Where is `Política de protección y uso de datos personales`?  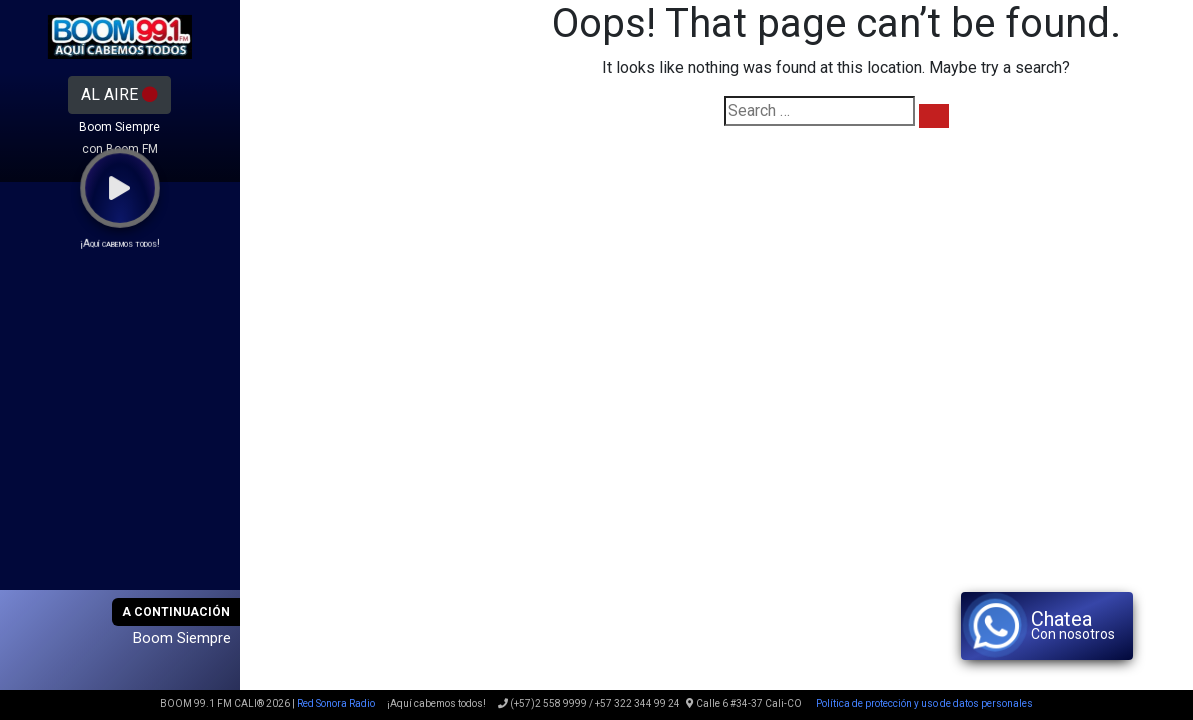
Política de protección y uso de datos personales is located at coordinates (923, 703).